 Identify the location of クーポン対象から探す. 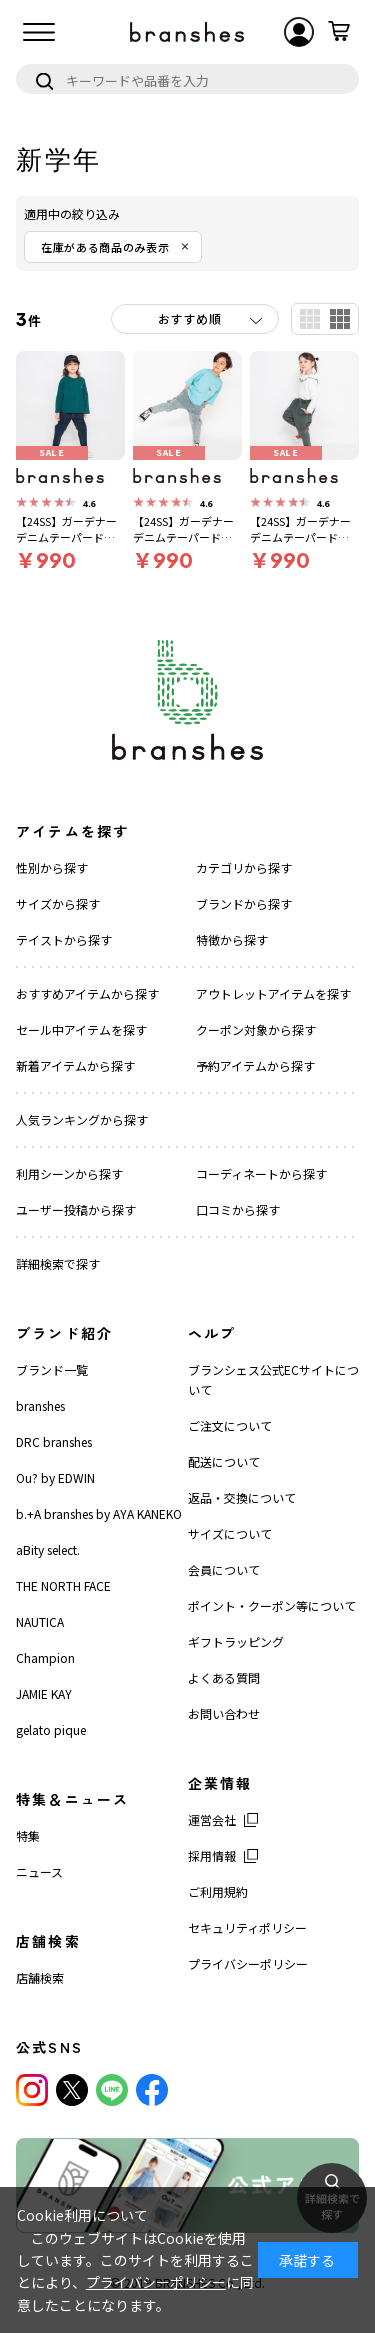
(256, 1029).